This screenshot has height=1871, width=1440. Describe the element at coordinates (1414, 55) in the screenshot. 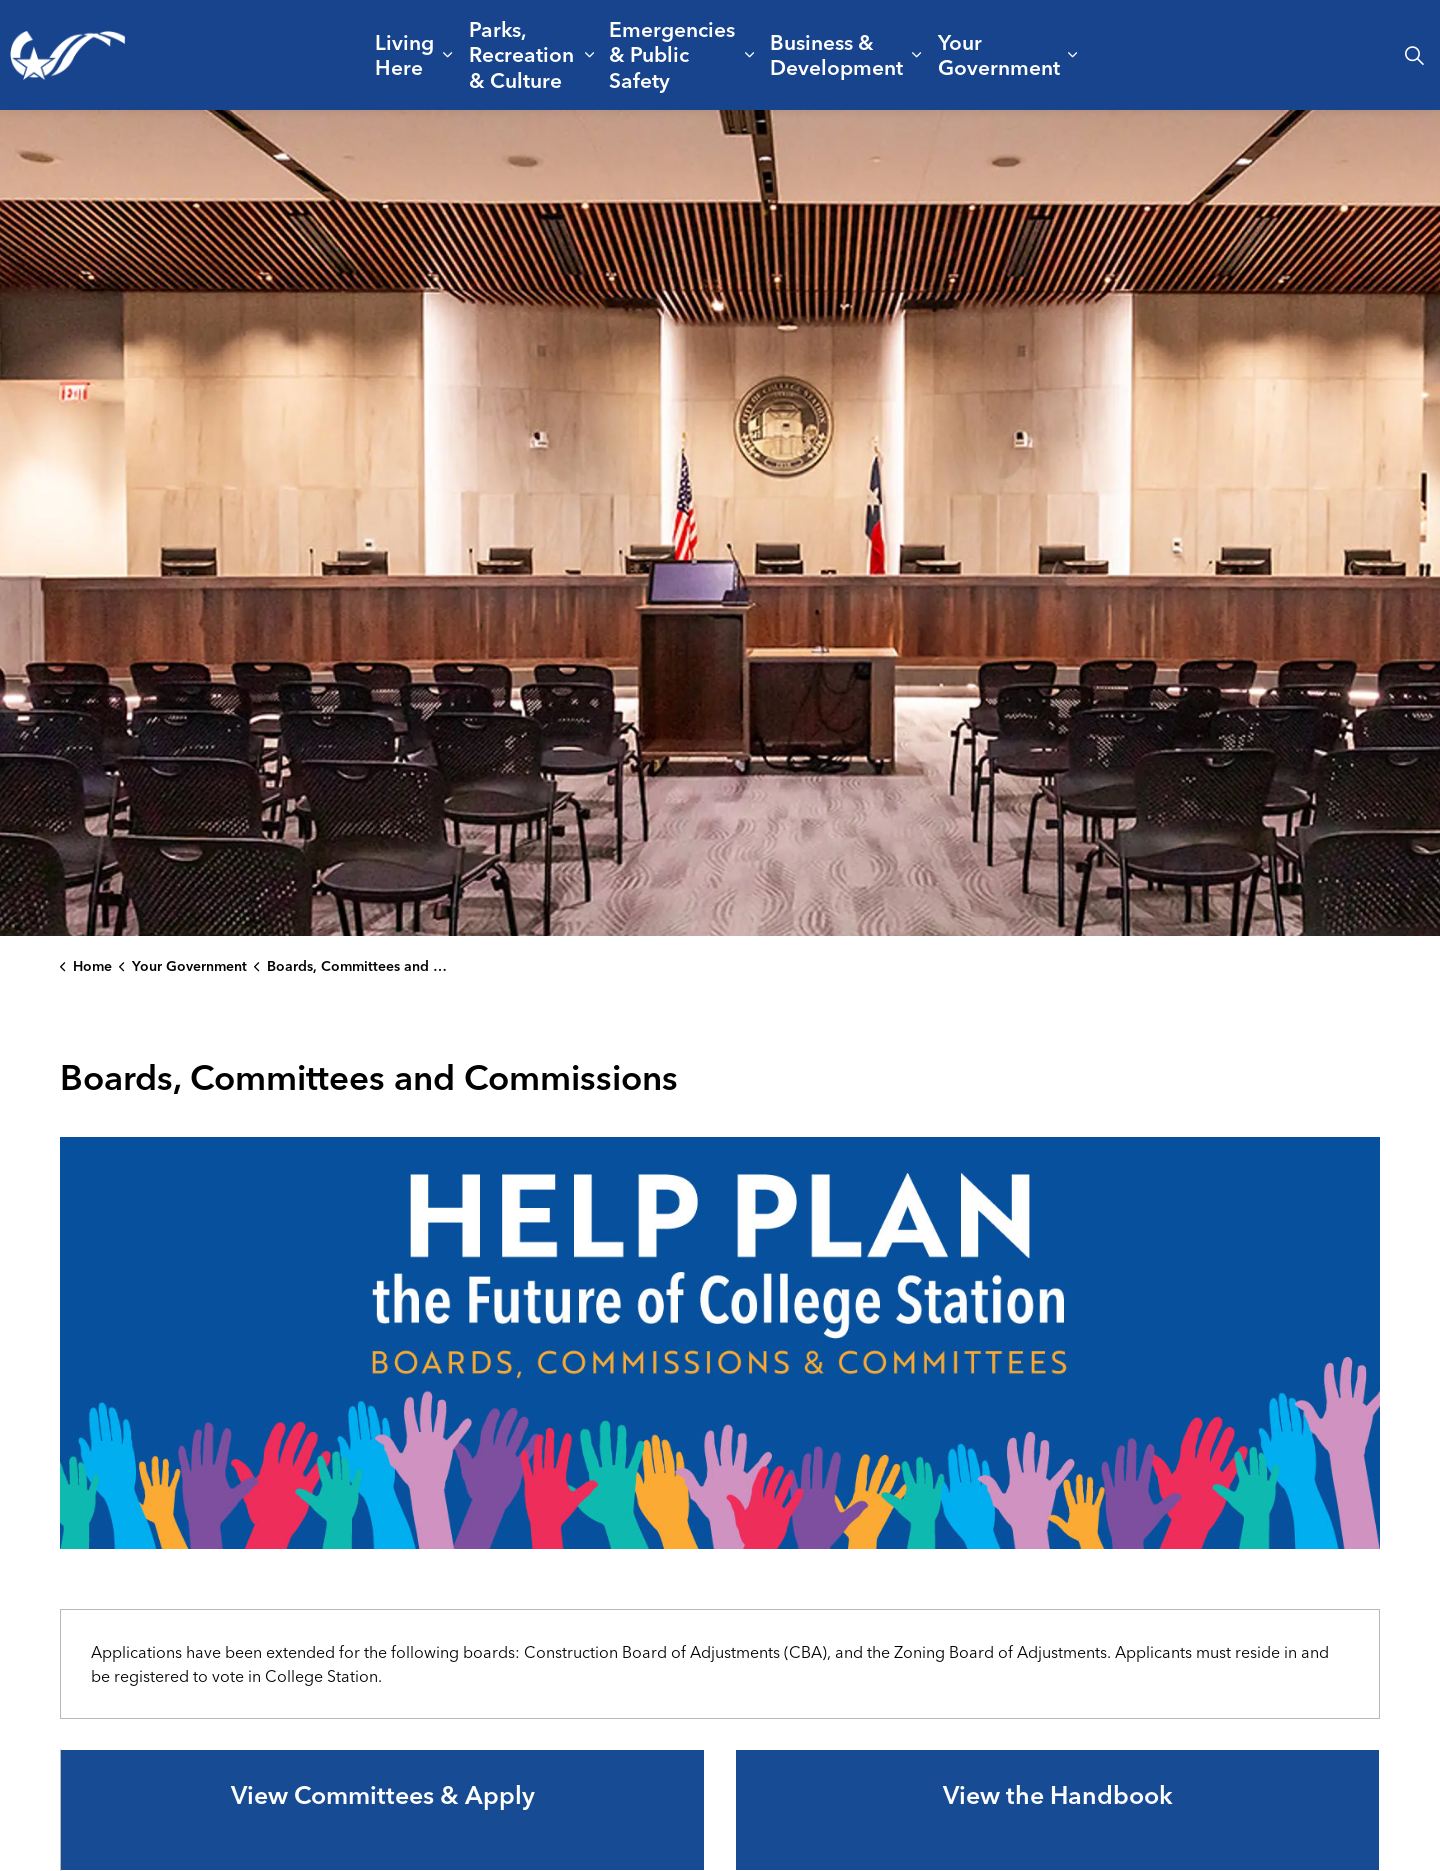

I see `[Expand site search]` at that location.